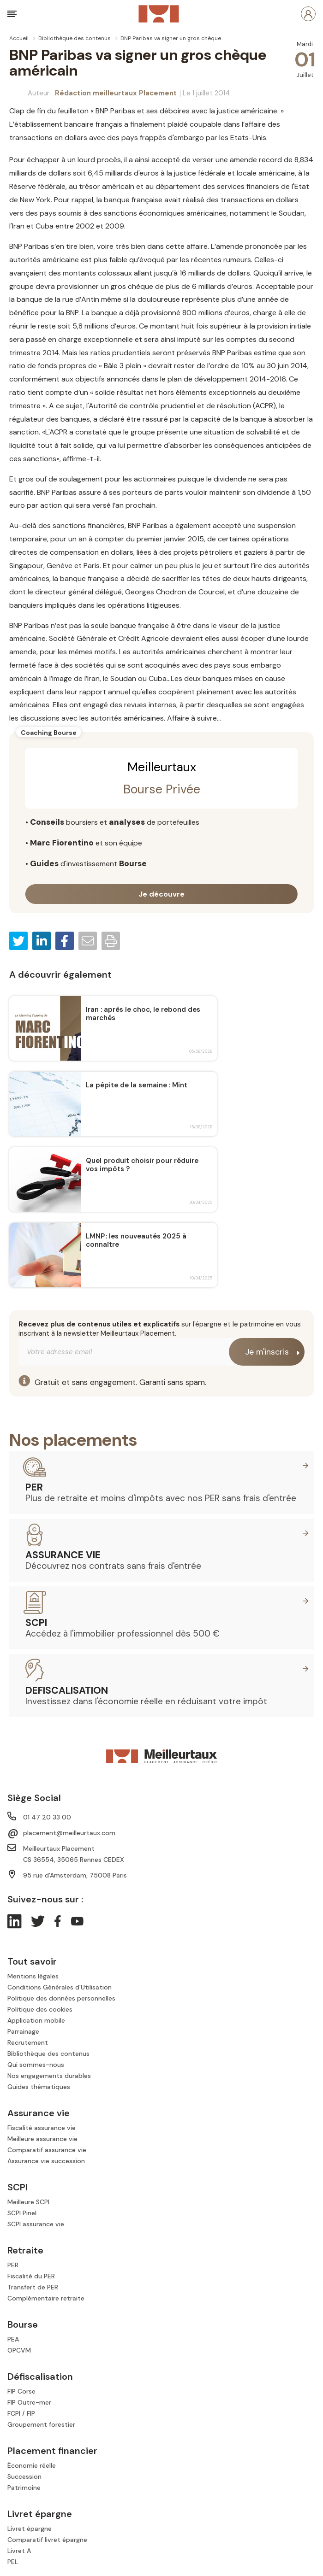 Image resolution: width=323 pixels, height=2576 pixels. I want to click on Nos engagements durables, so click(49, 2075).